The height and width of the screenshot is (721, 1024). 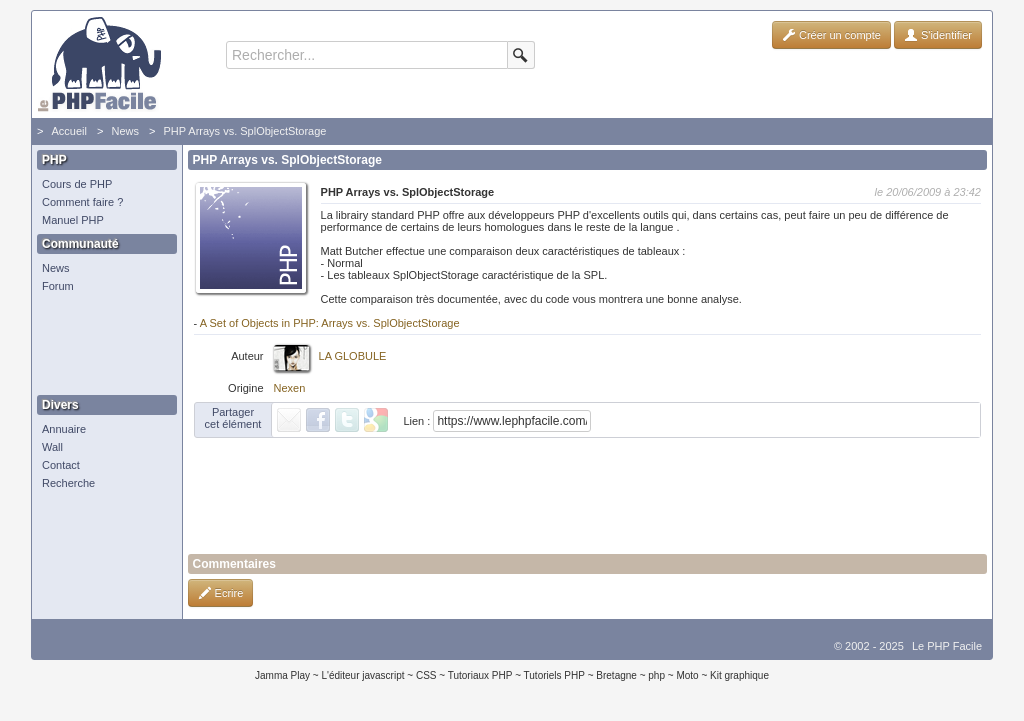 What do you see at coordinates (353, 356) in the screenshot?
I see `LA GLOBULE` at bounding box center [353, 356].